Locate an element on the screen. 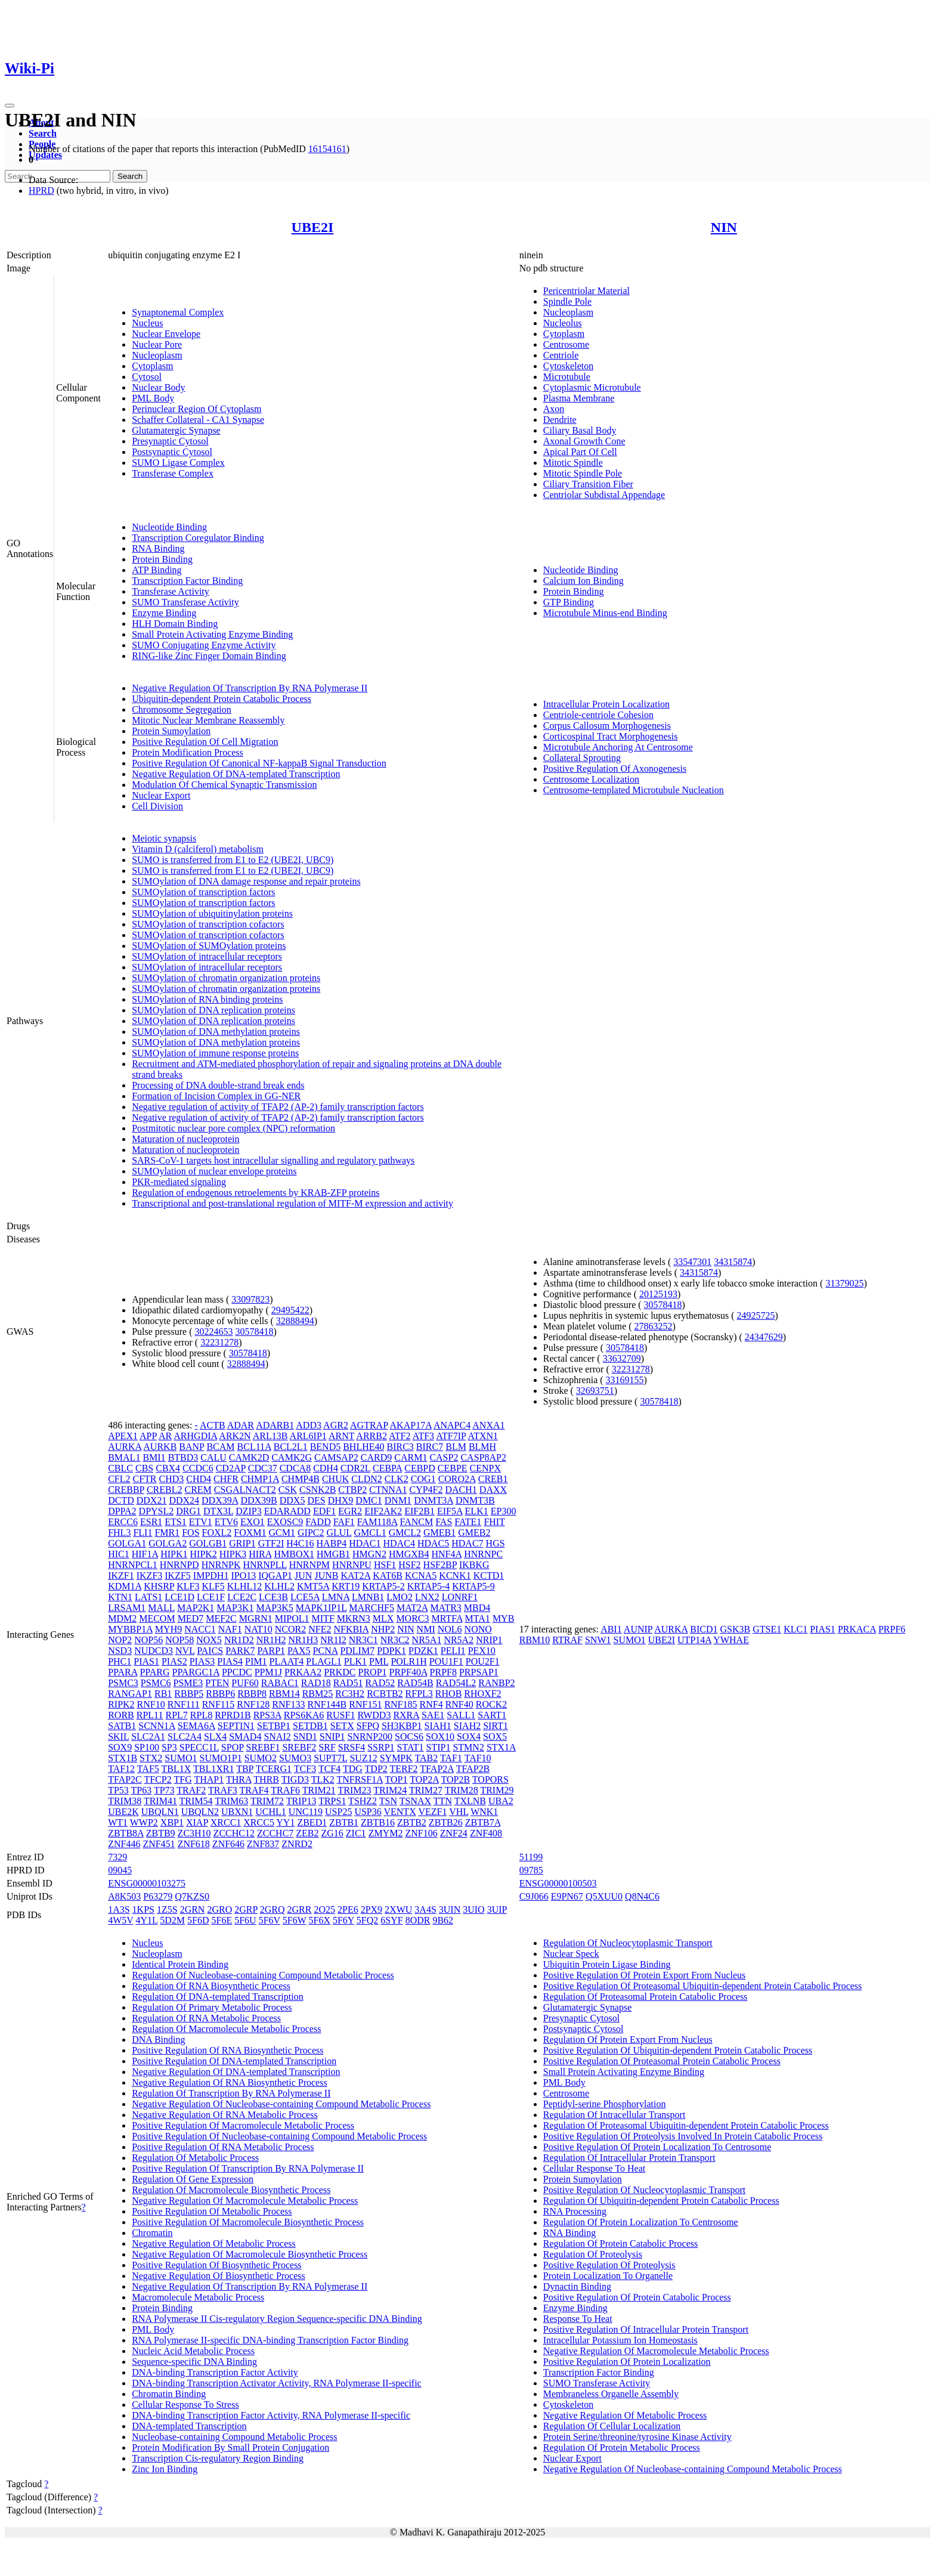 The width and height of the screenshot is (935, 2576). WT1 is located at coordinates (118, 1822).